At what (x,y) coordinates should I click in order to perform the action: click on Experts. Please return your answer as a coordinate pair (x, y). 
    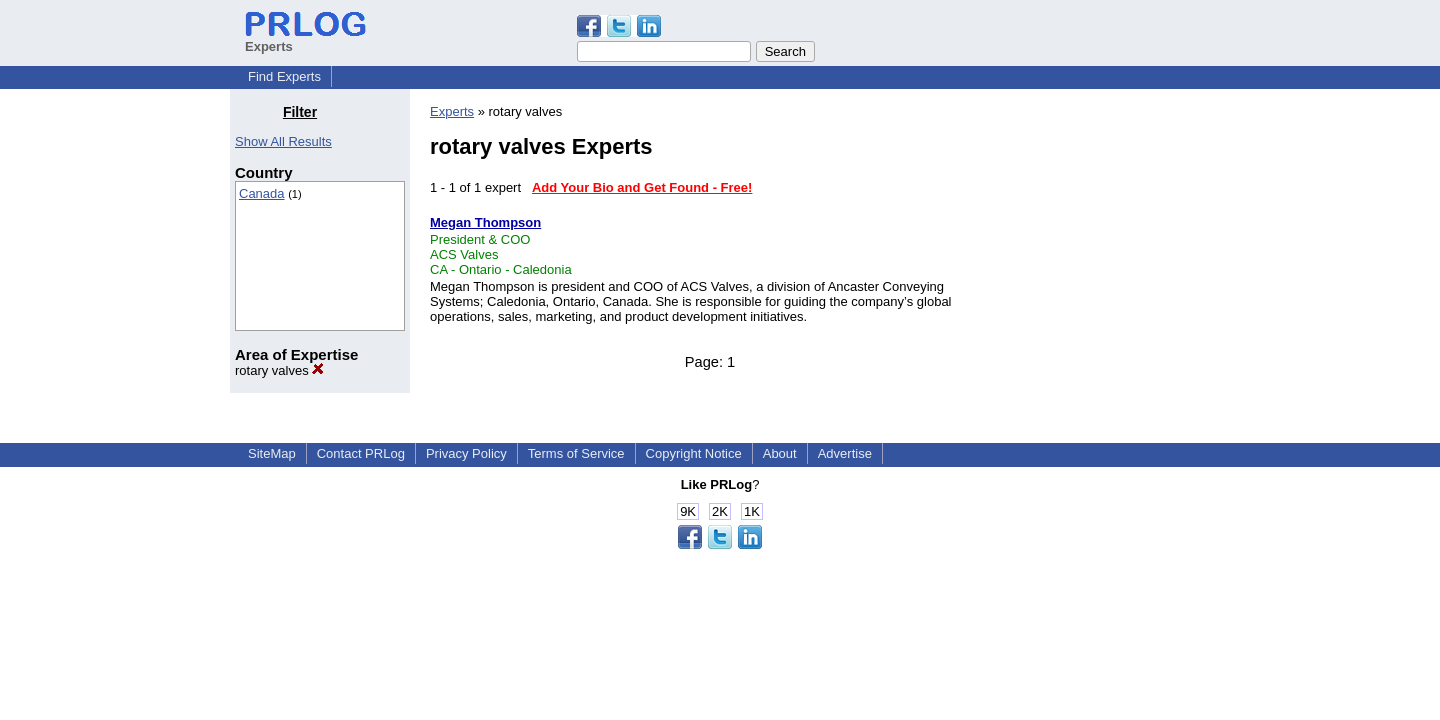
    Looking at the image, I should click on (452, 111).